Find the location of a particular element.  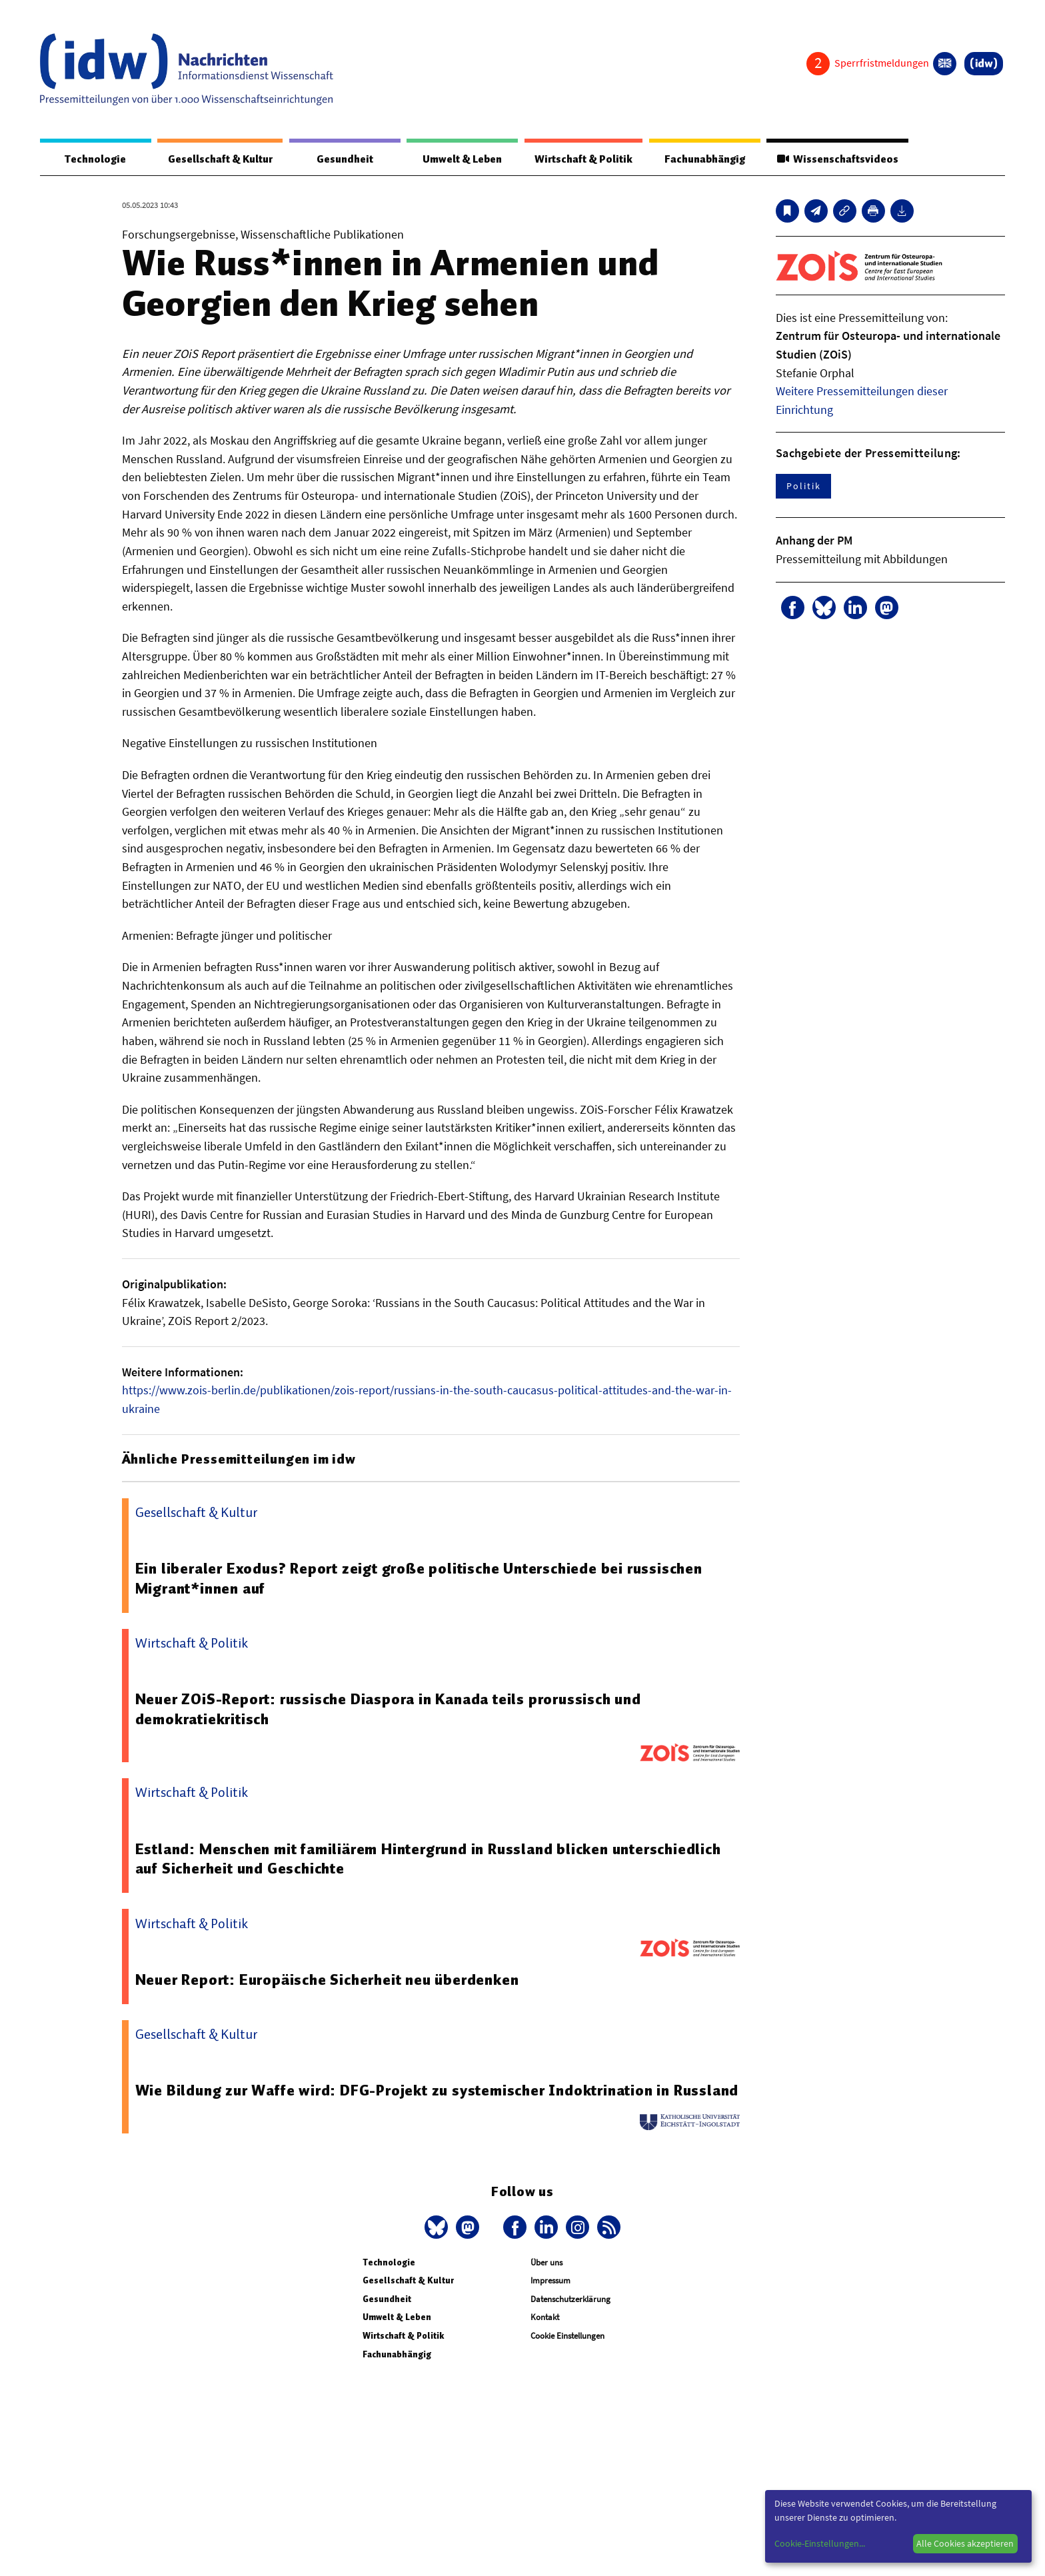

Über uns is located at coordinates (546, 2283).